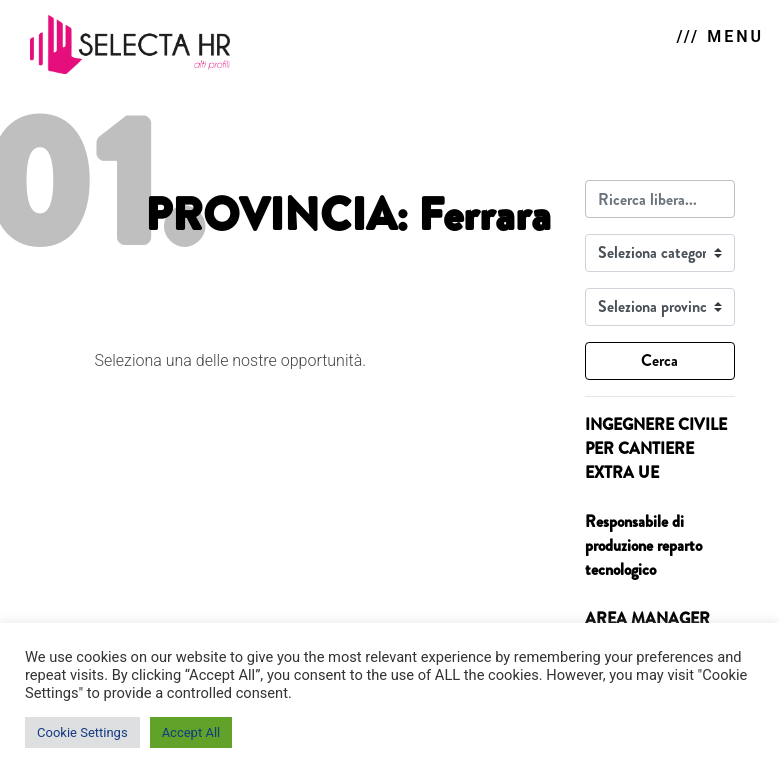 The width and height of the screenshot is (779, 778). Describe the element at coordinates (659, 360) in the screenshot. I see `Cerca` at that location.